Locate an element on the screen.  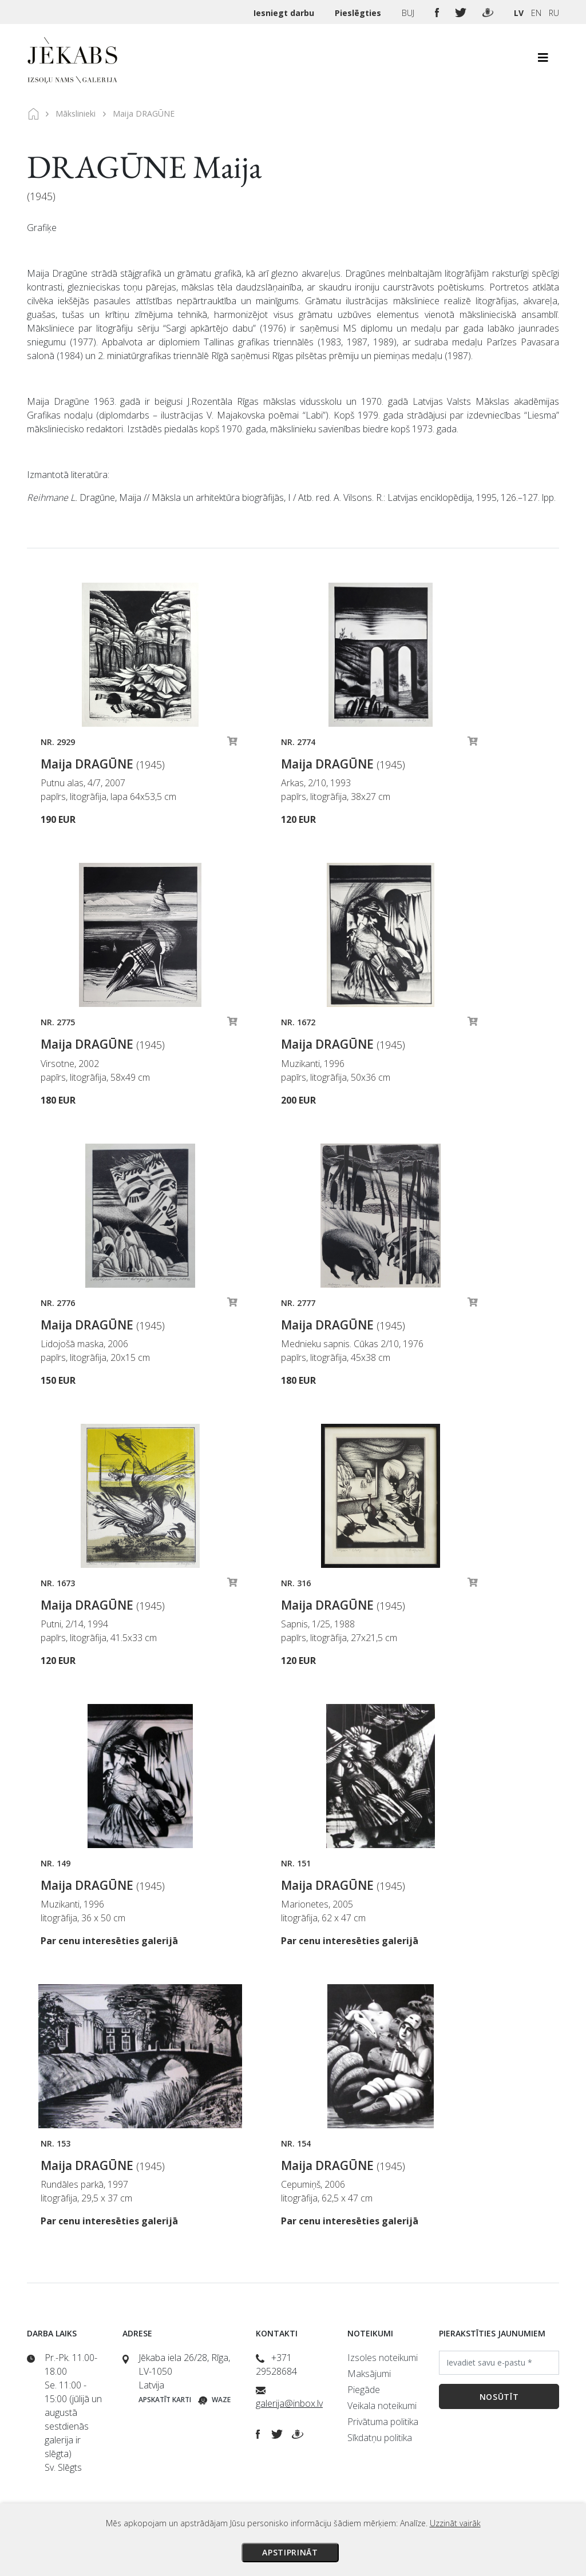
LV is located at coordinates (519, 12).